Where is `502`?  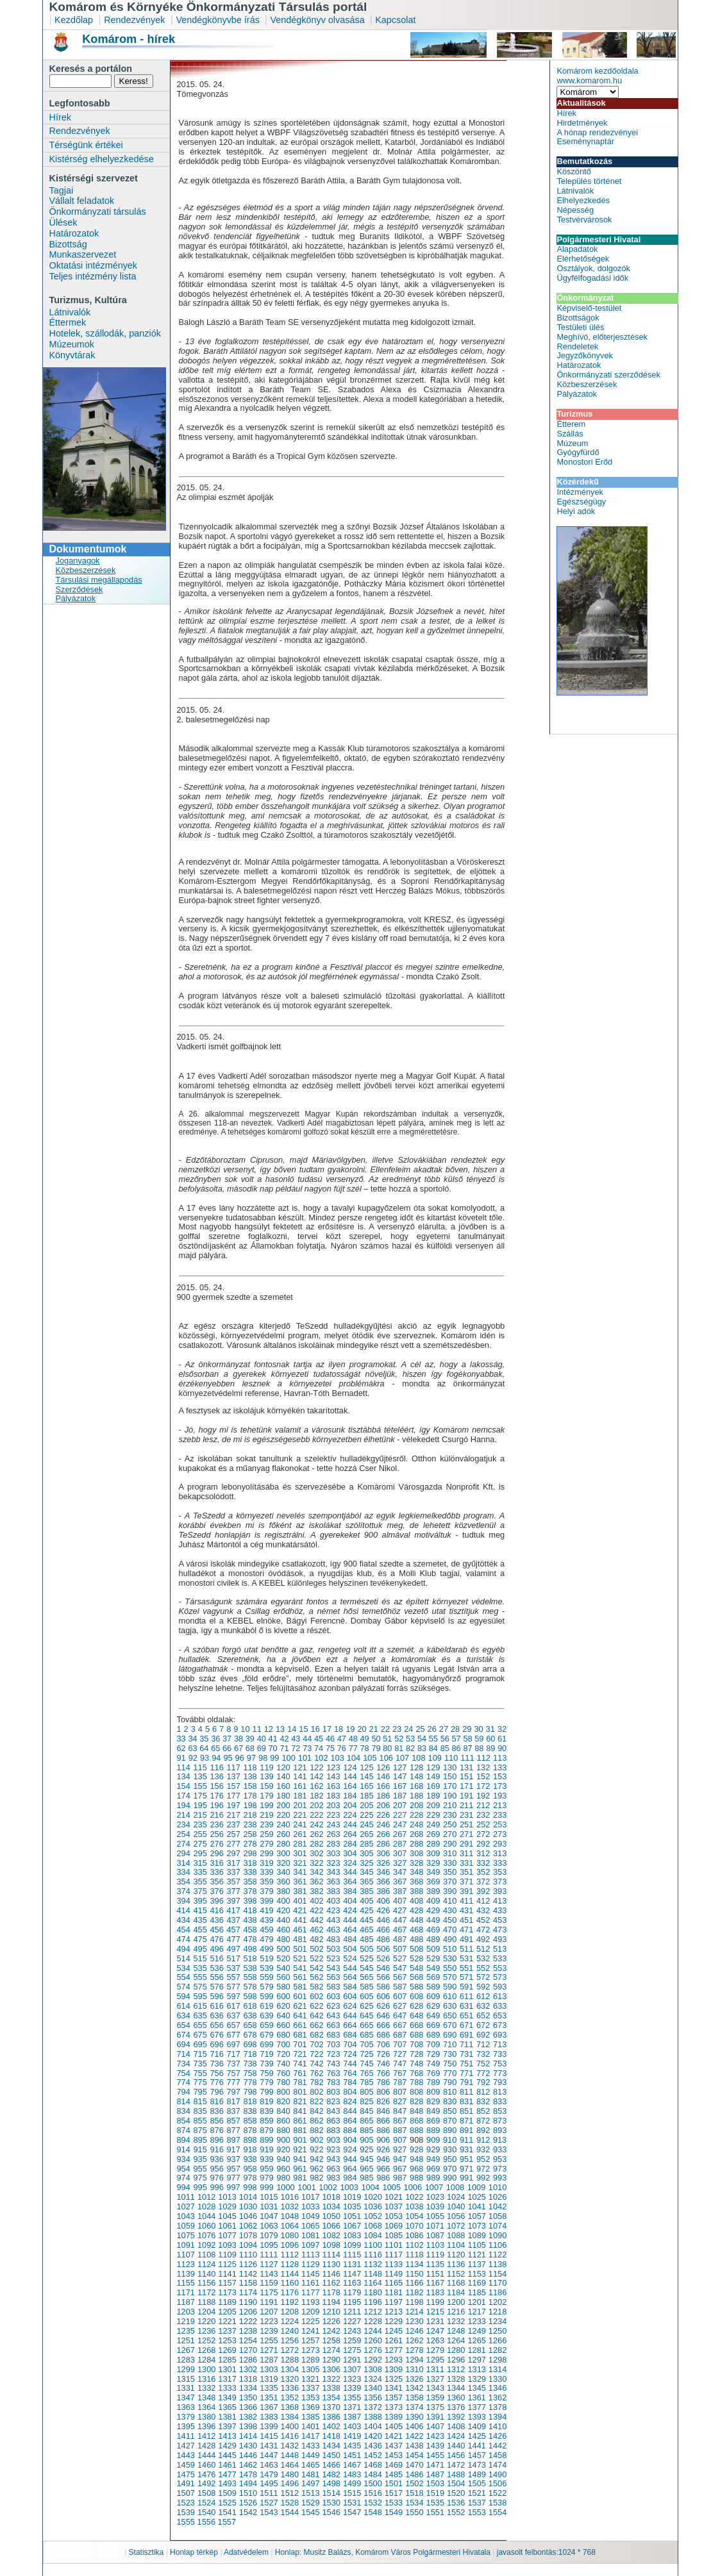 502 is located at coordinates (316, 1949).